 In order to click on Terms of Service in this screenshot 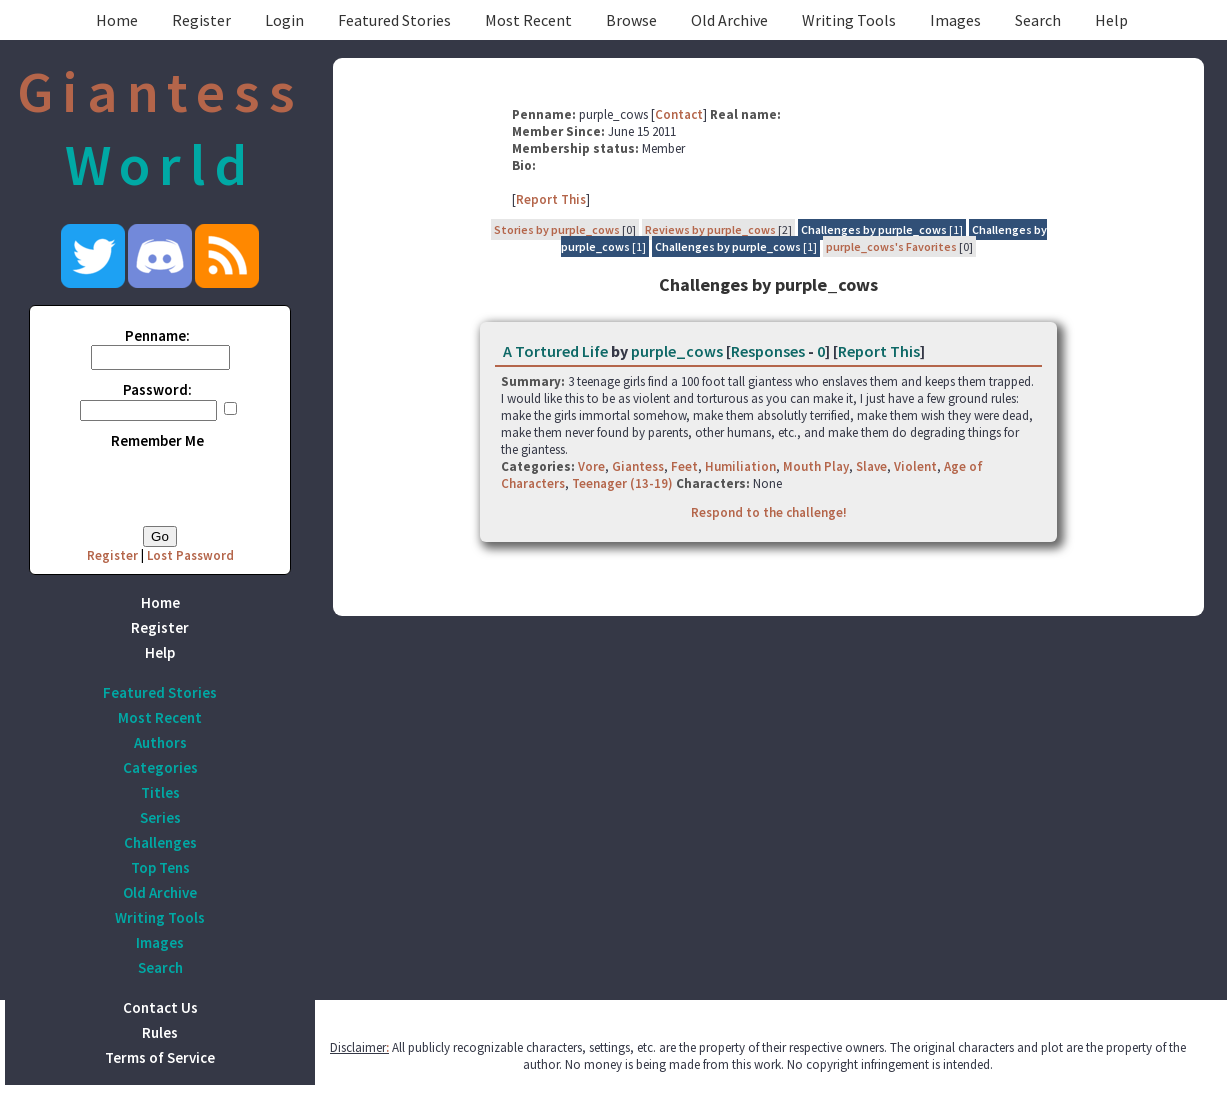, I will do `click(160, 1057)`.